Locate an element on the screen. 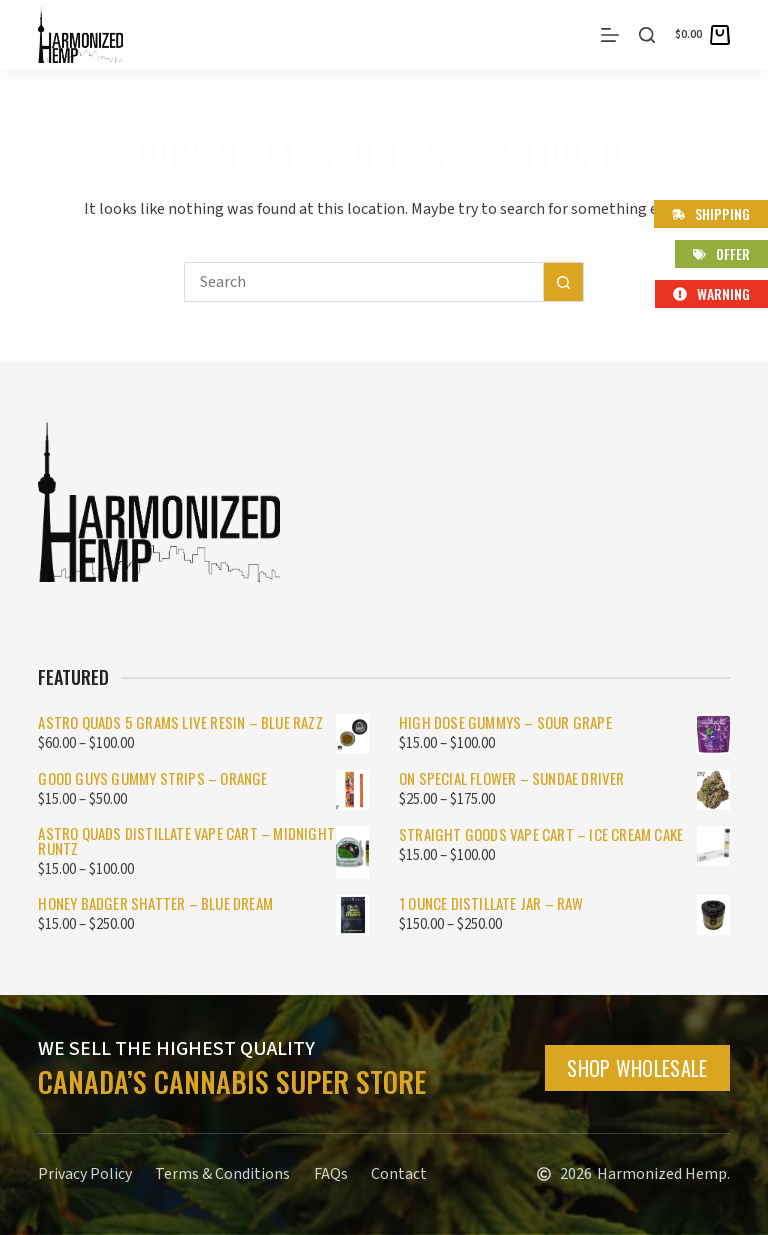 This screenshot has width=768, height=1235. Privacy Policy is located at coordinates (85, 1174).